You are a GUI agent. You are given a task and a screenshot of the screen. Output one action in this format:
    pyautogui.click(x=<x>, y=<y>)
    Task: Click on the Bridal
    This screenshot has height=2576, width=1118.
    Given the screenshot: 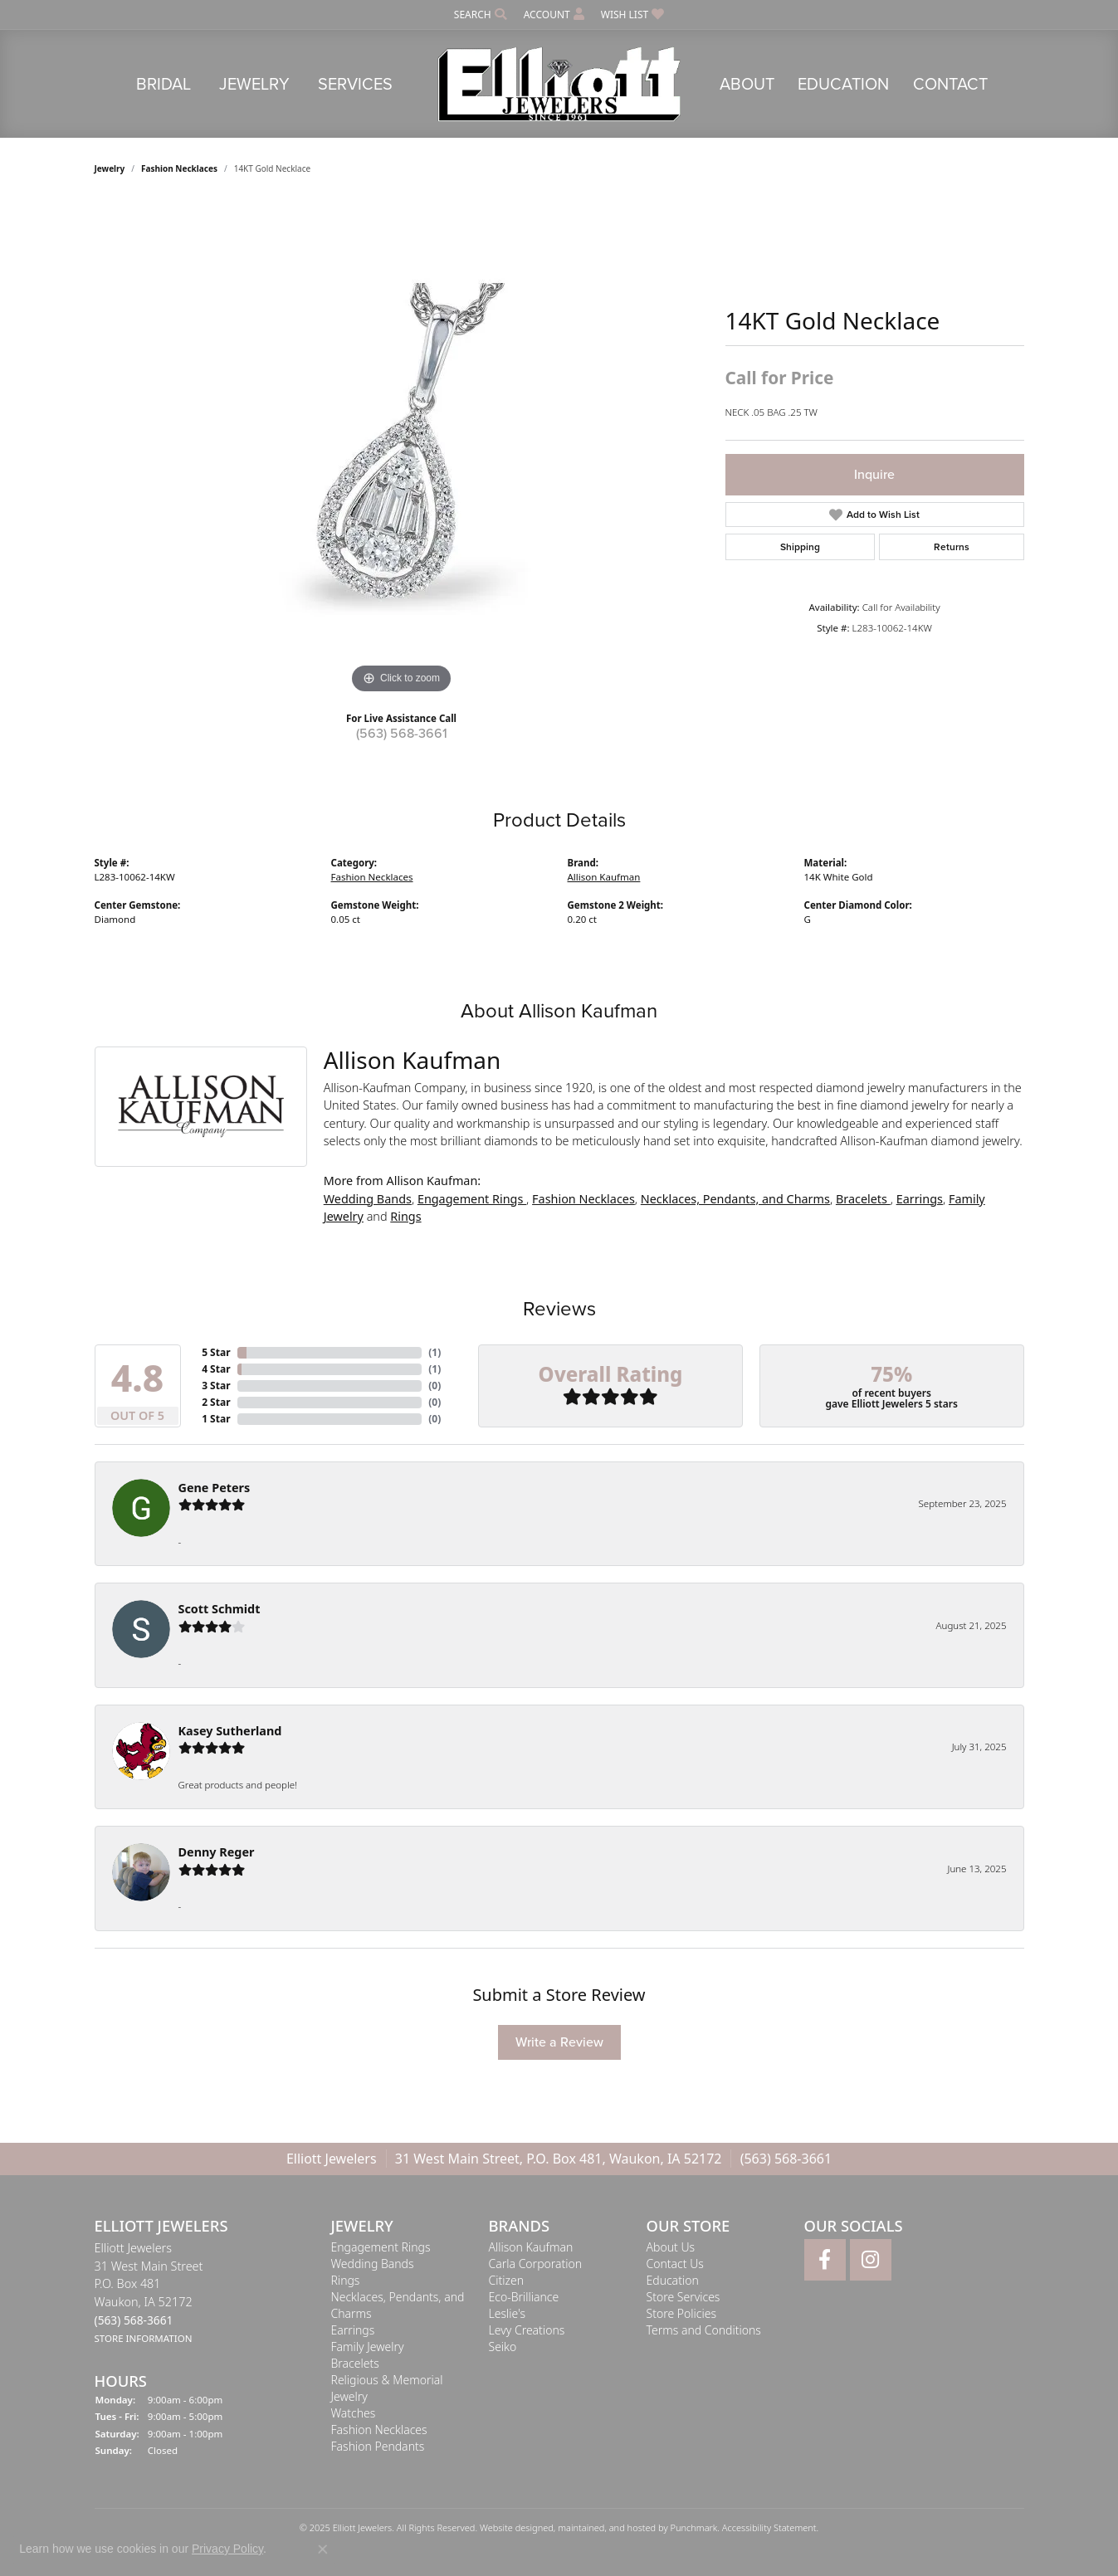 What is the action you would take?
    pyautogui.click(x=163, y=83)
    